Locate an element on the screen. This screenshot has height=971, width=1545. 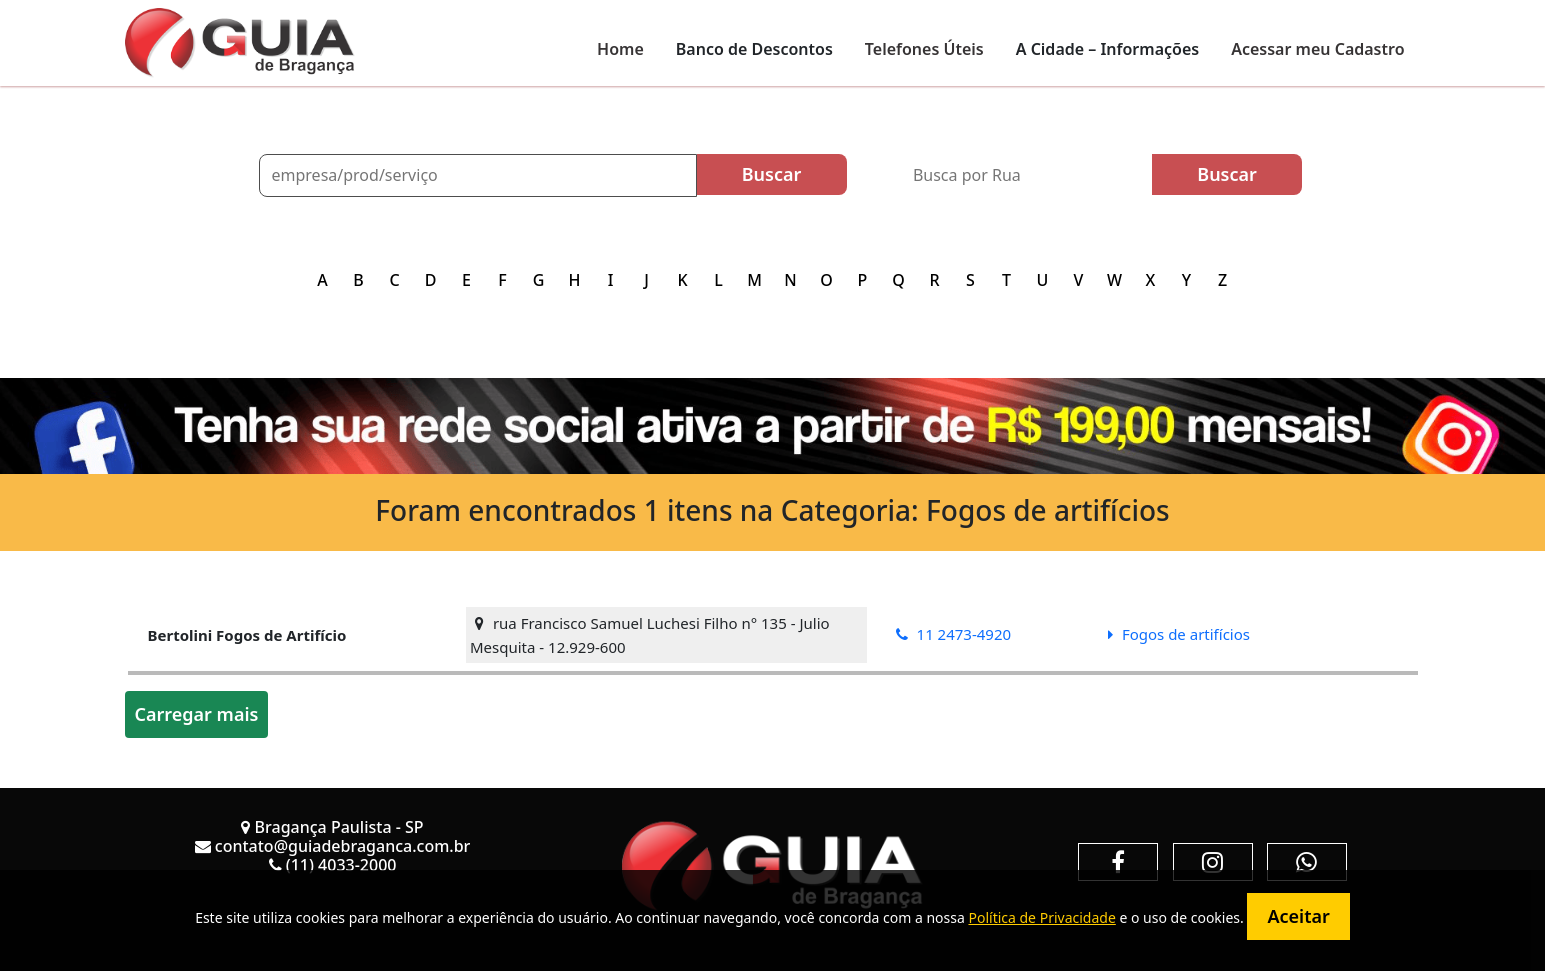
11 2473-4920 is located at coordinates (953, 634).